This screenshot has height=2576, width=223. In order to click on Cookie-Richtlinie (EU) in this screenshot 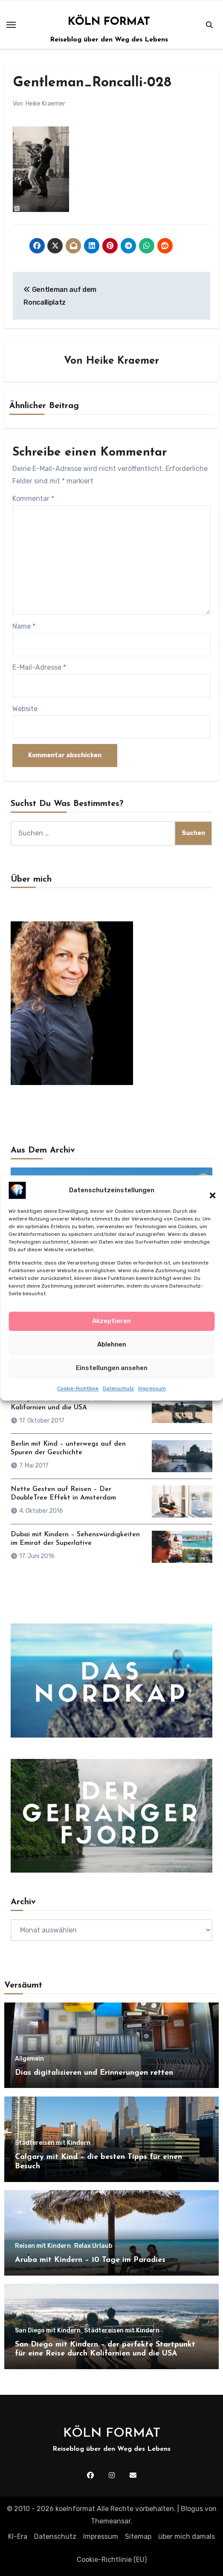, I will do `click(112, 2559)`.